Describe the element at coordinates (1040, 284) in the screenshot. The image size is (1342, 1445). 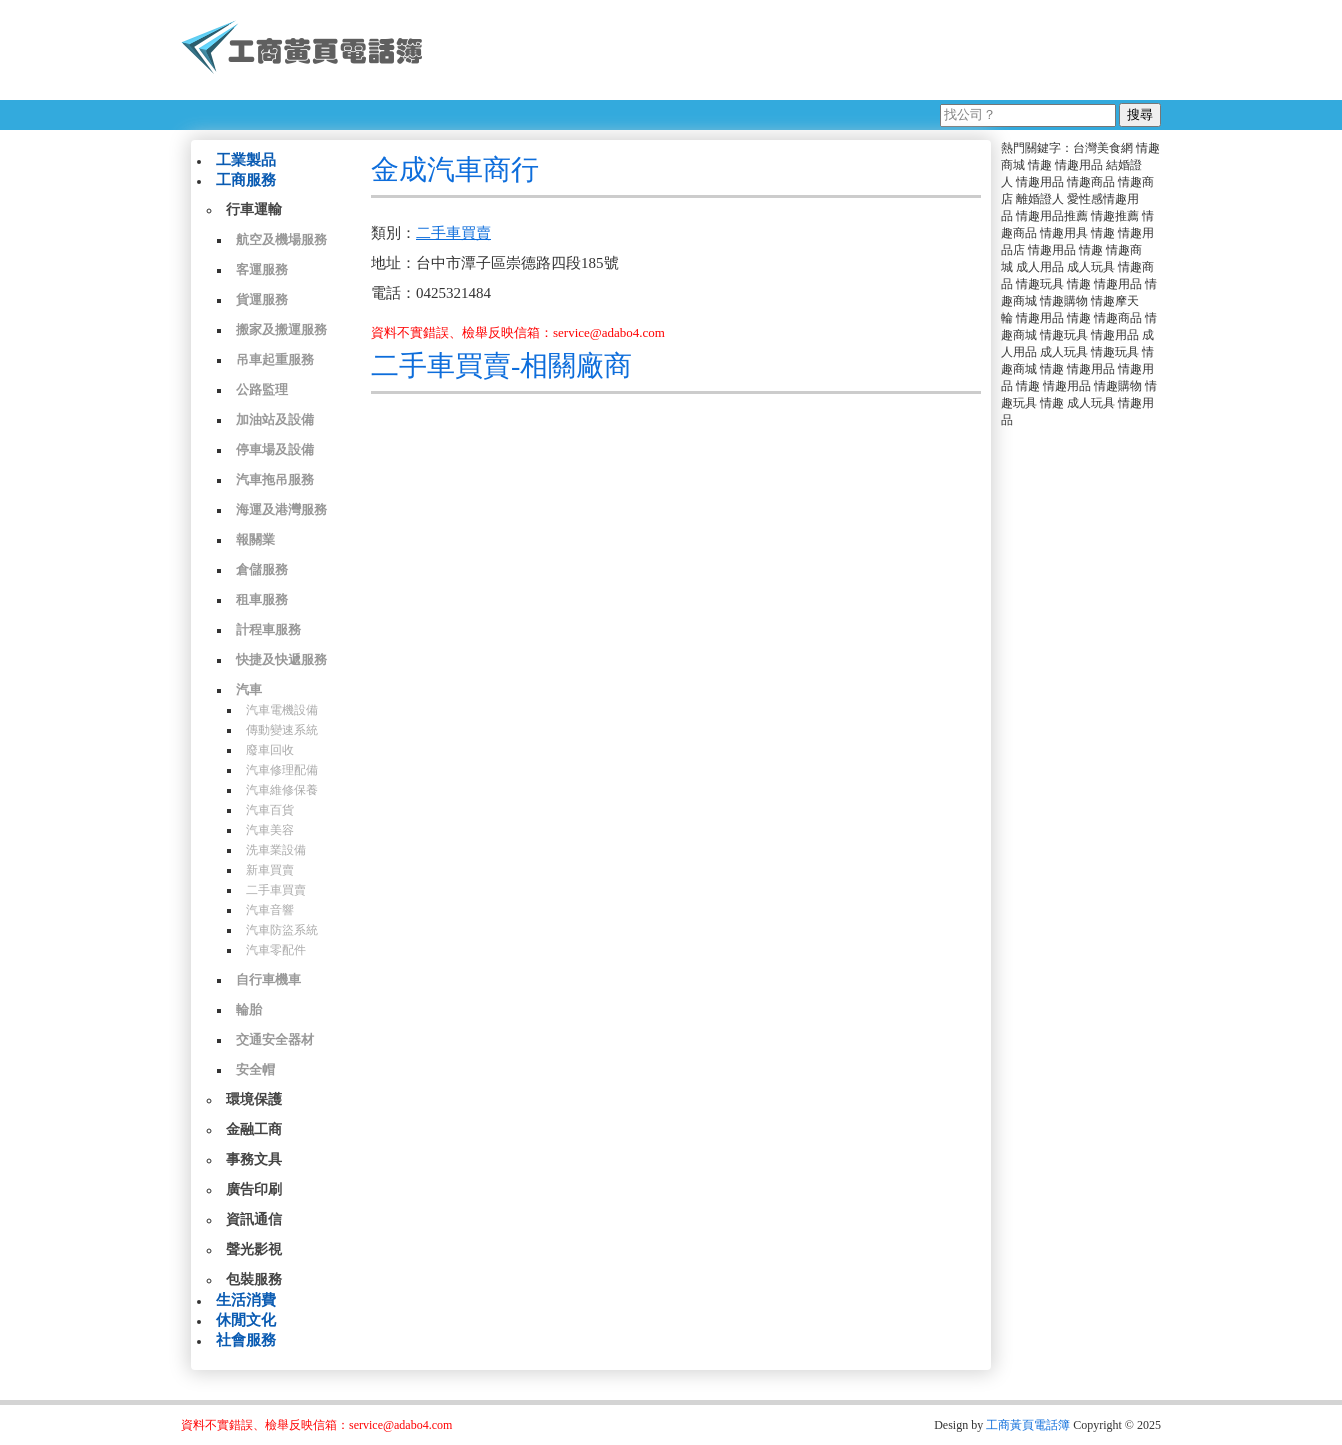
I see `情趣玩具` at that location.